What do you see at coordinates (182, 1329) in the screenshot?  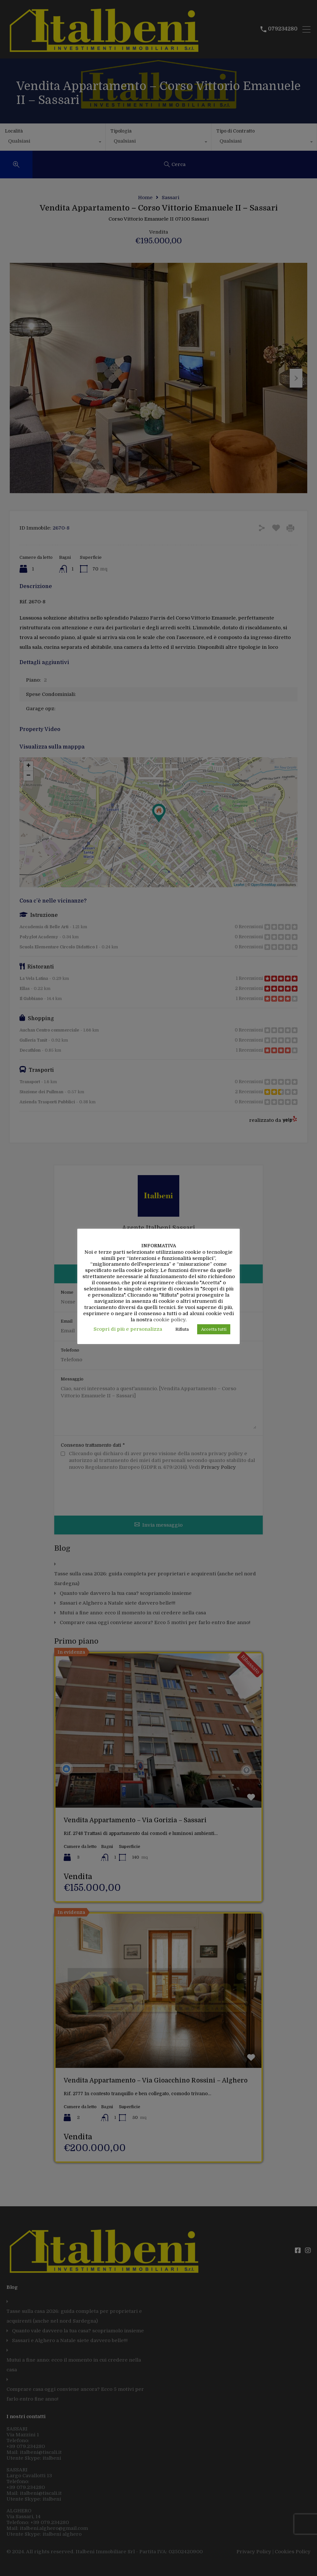 I see `Rifiuta [button]` at bounding box center [182, 1329].